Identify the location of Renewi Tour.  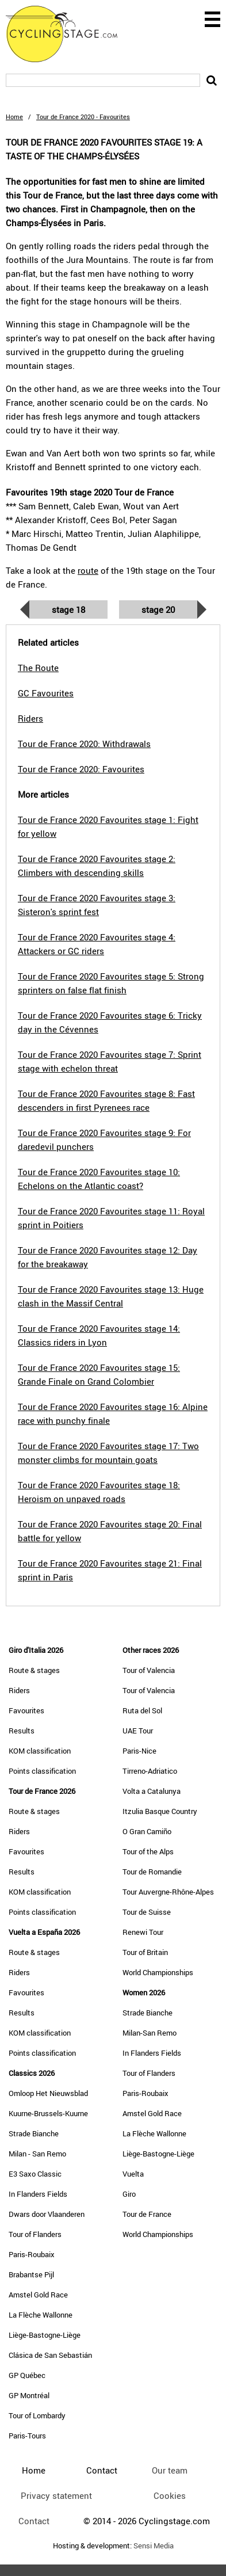
(142, 1932).